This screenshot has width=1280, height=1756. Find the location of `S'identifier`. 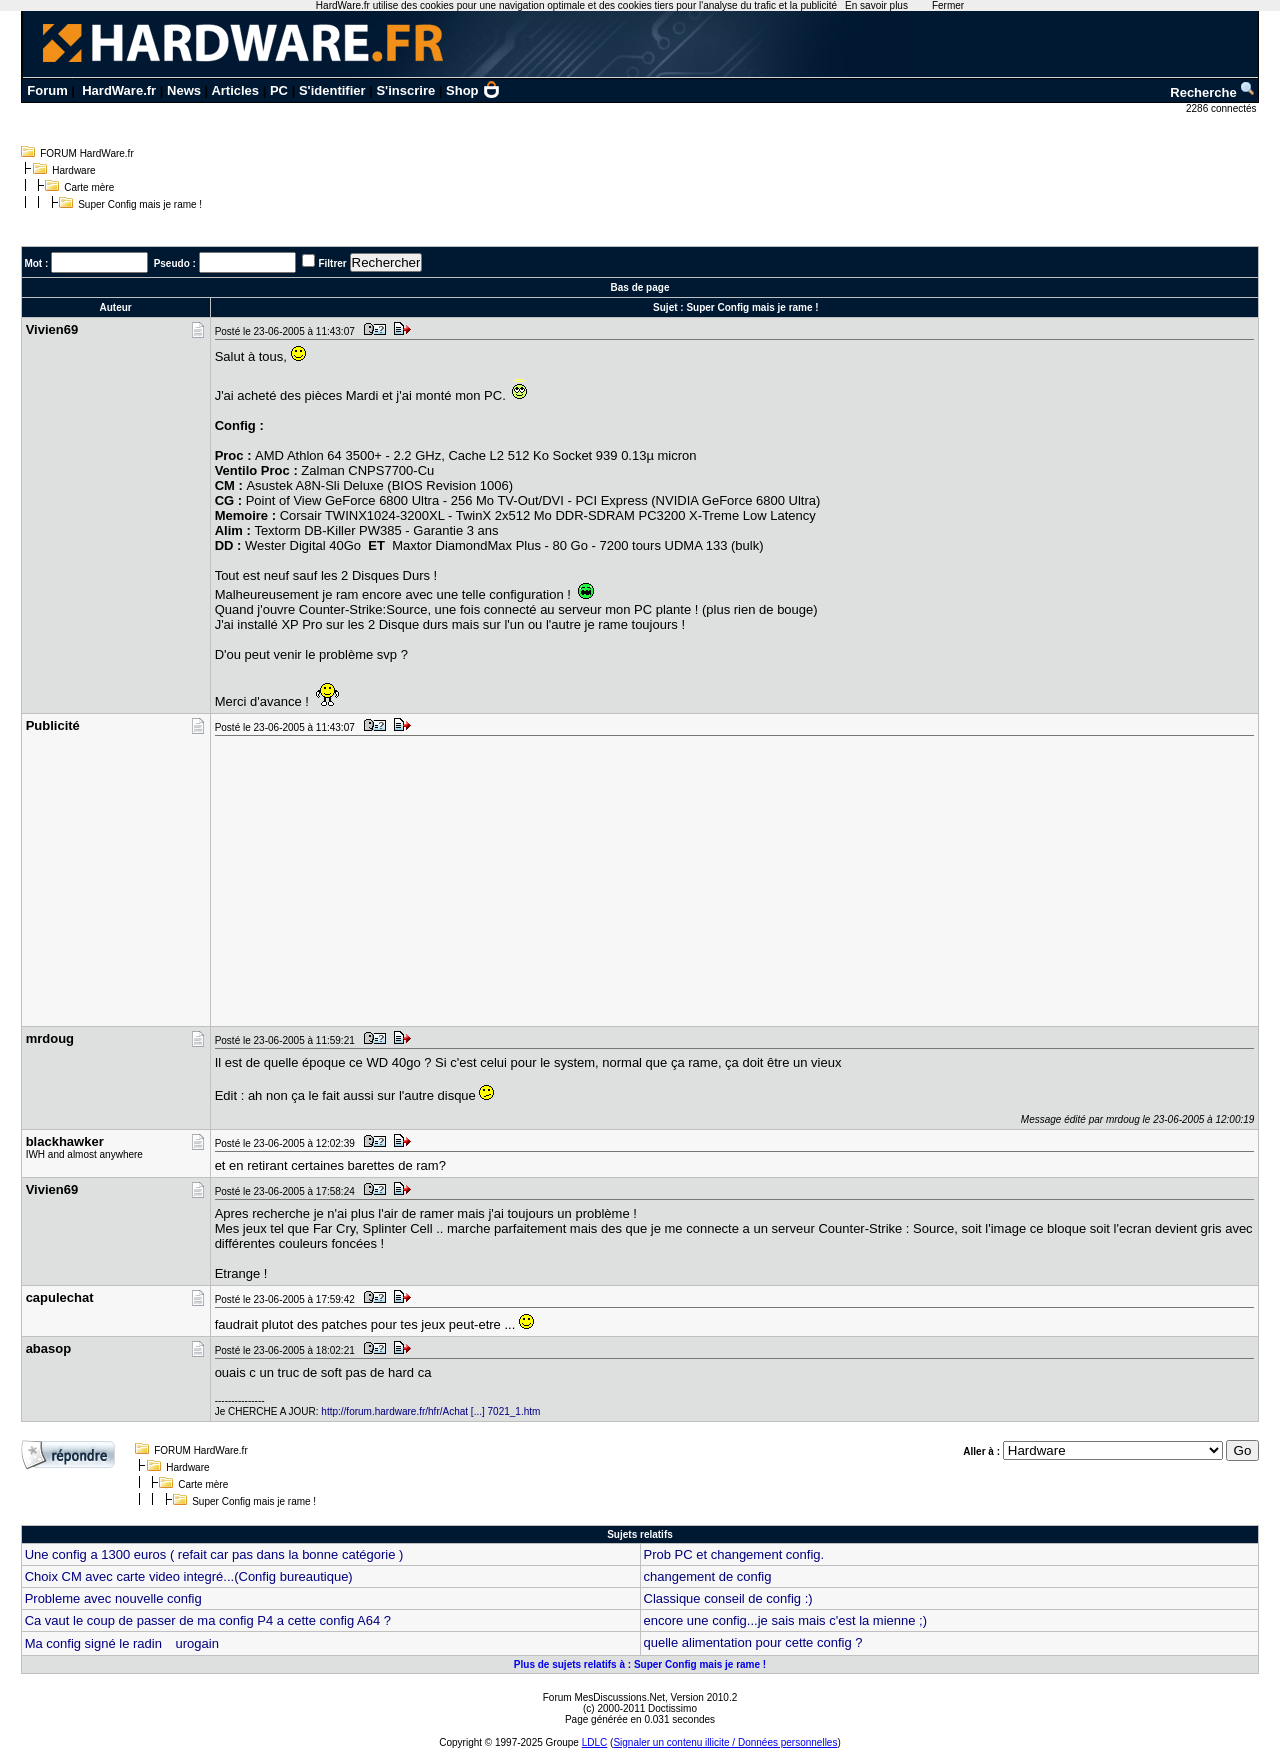

S'identifier is located at coordinates (332, 90).